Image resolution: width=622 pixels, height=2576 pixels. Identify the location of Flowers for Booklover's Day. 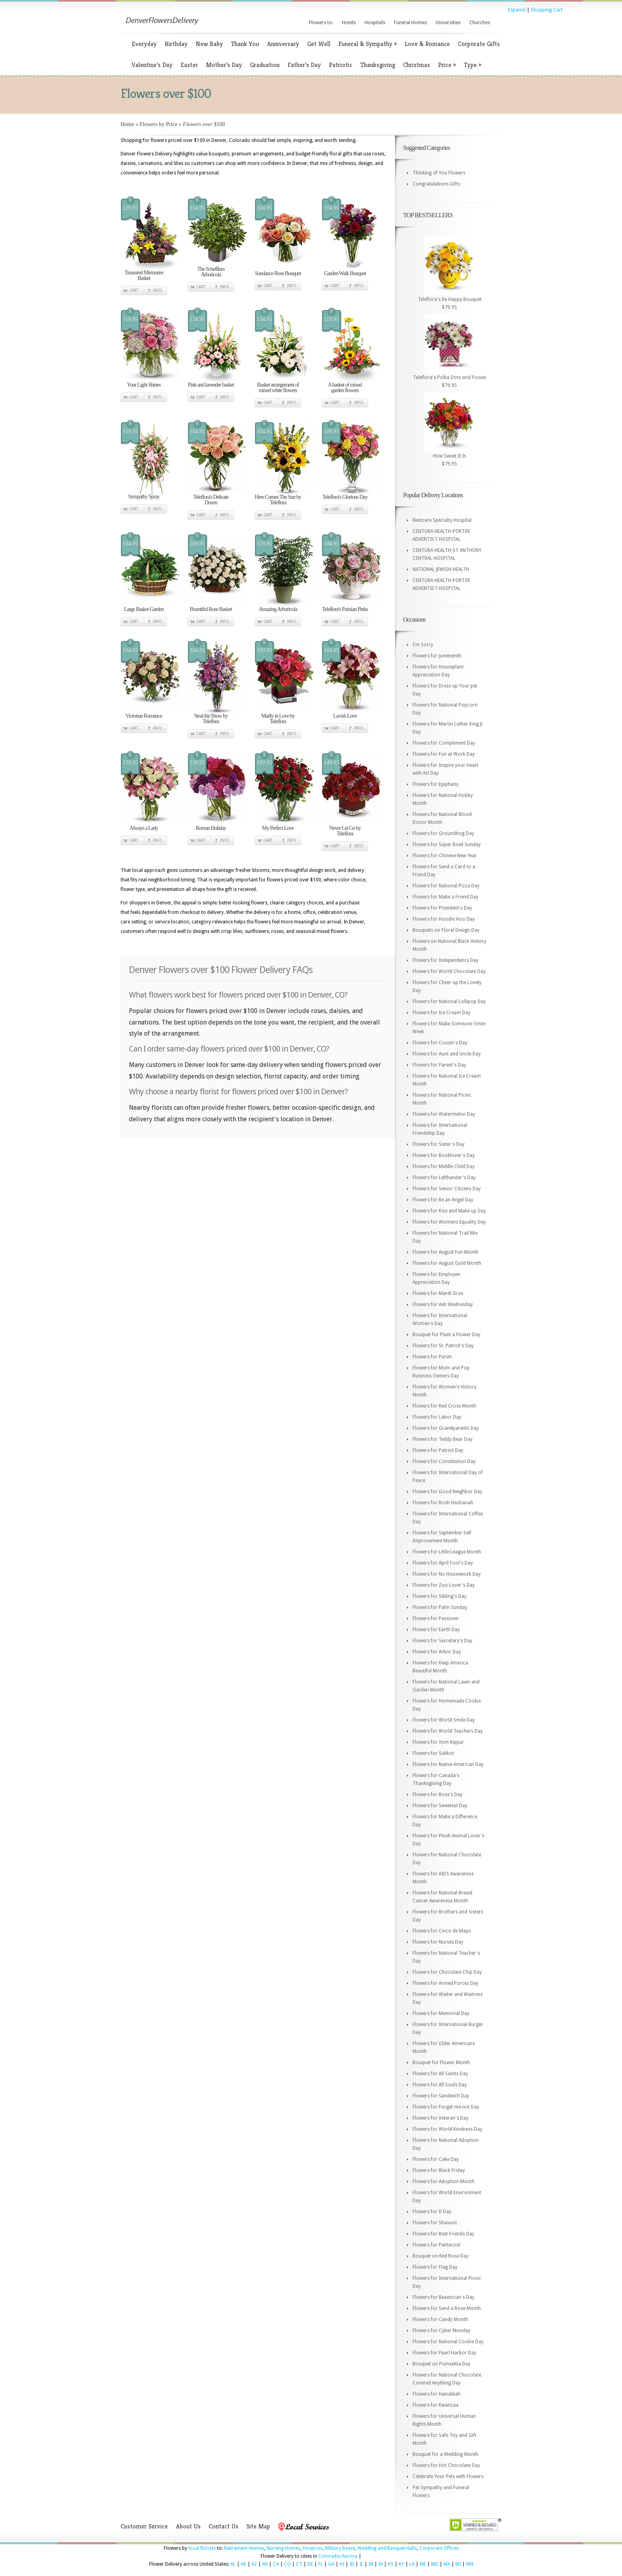
(444, 1155).